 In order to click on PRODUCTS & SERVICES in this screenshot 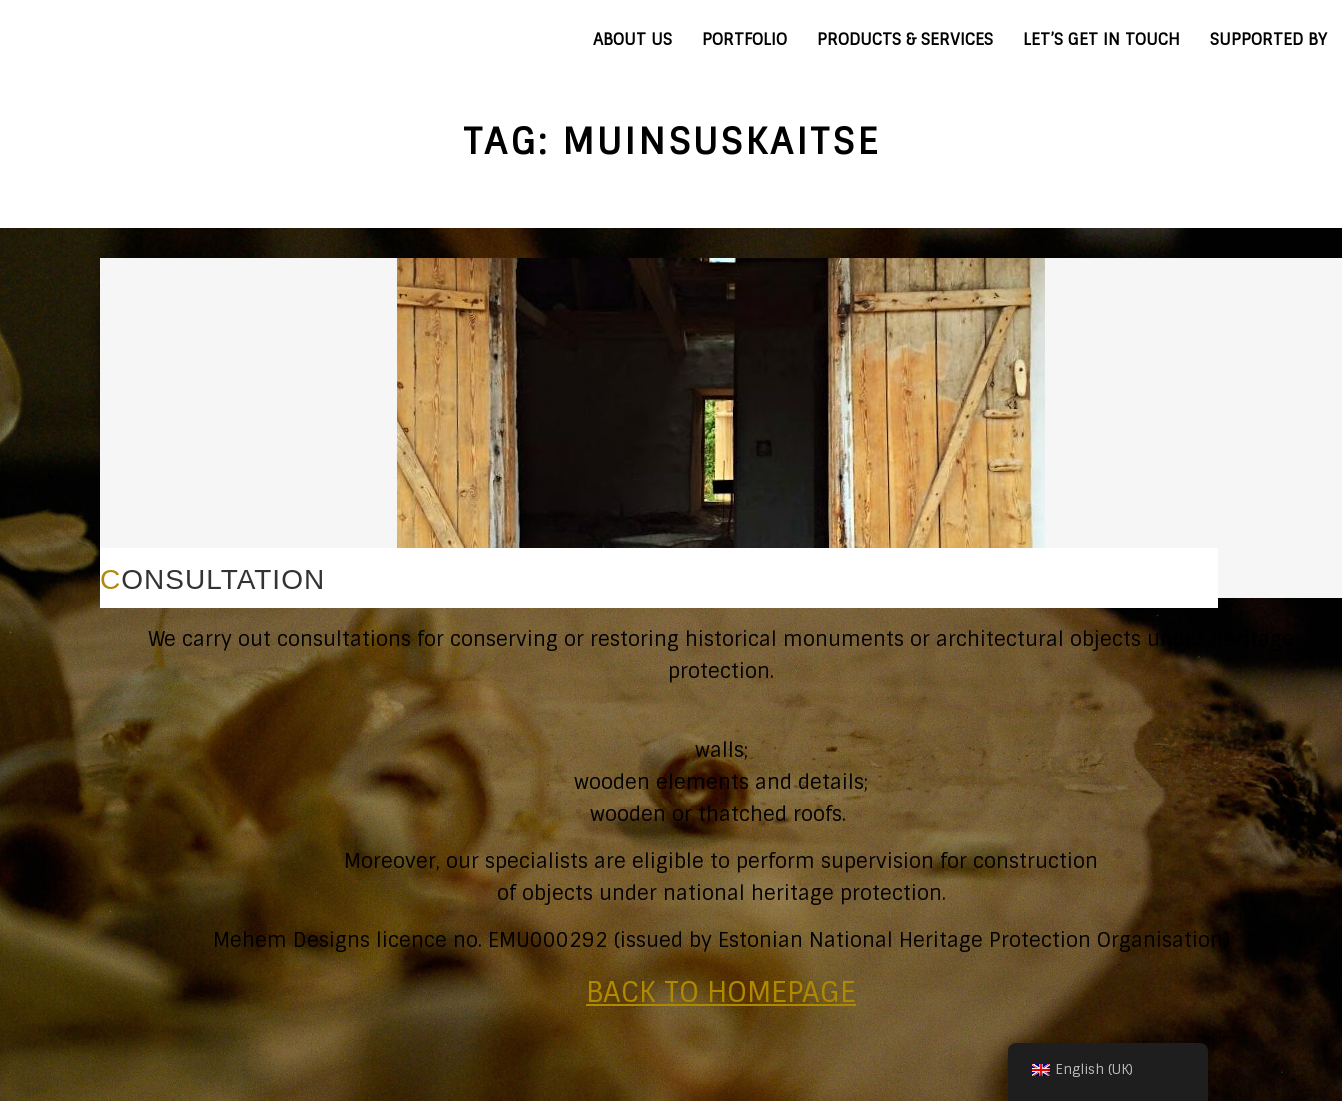, I will do `click(905, 39)`.